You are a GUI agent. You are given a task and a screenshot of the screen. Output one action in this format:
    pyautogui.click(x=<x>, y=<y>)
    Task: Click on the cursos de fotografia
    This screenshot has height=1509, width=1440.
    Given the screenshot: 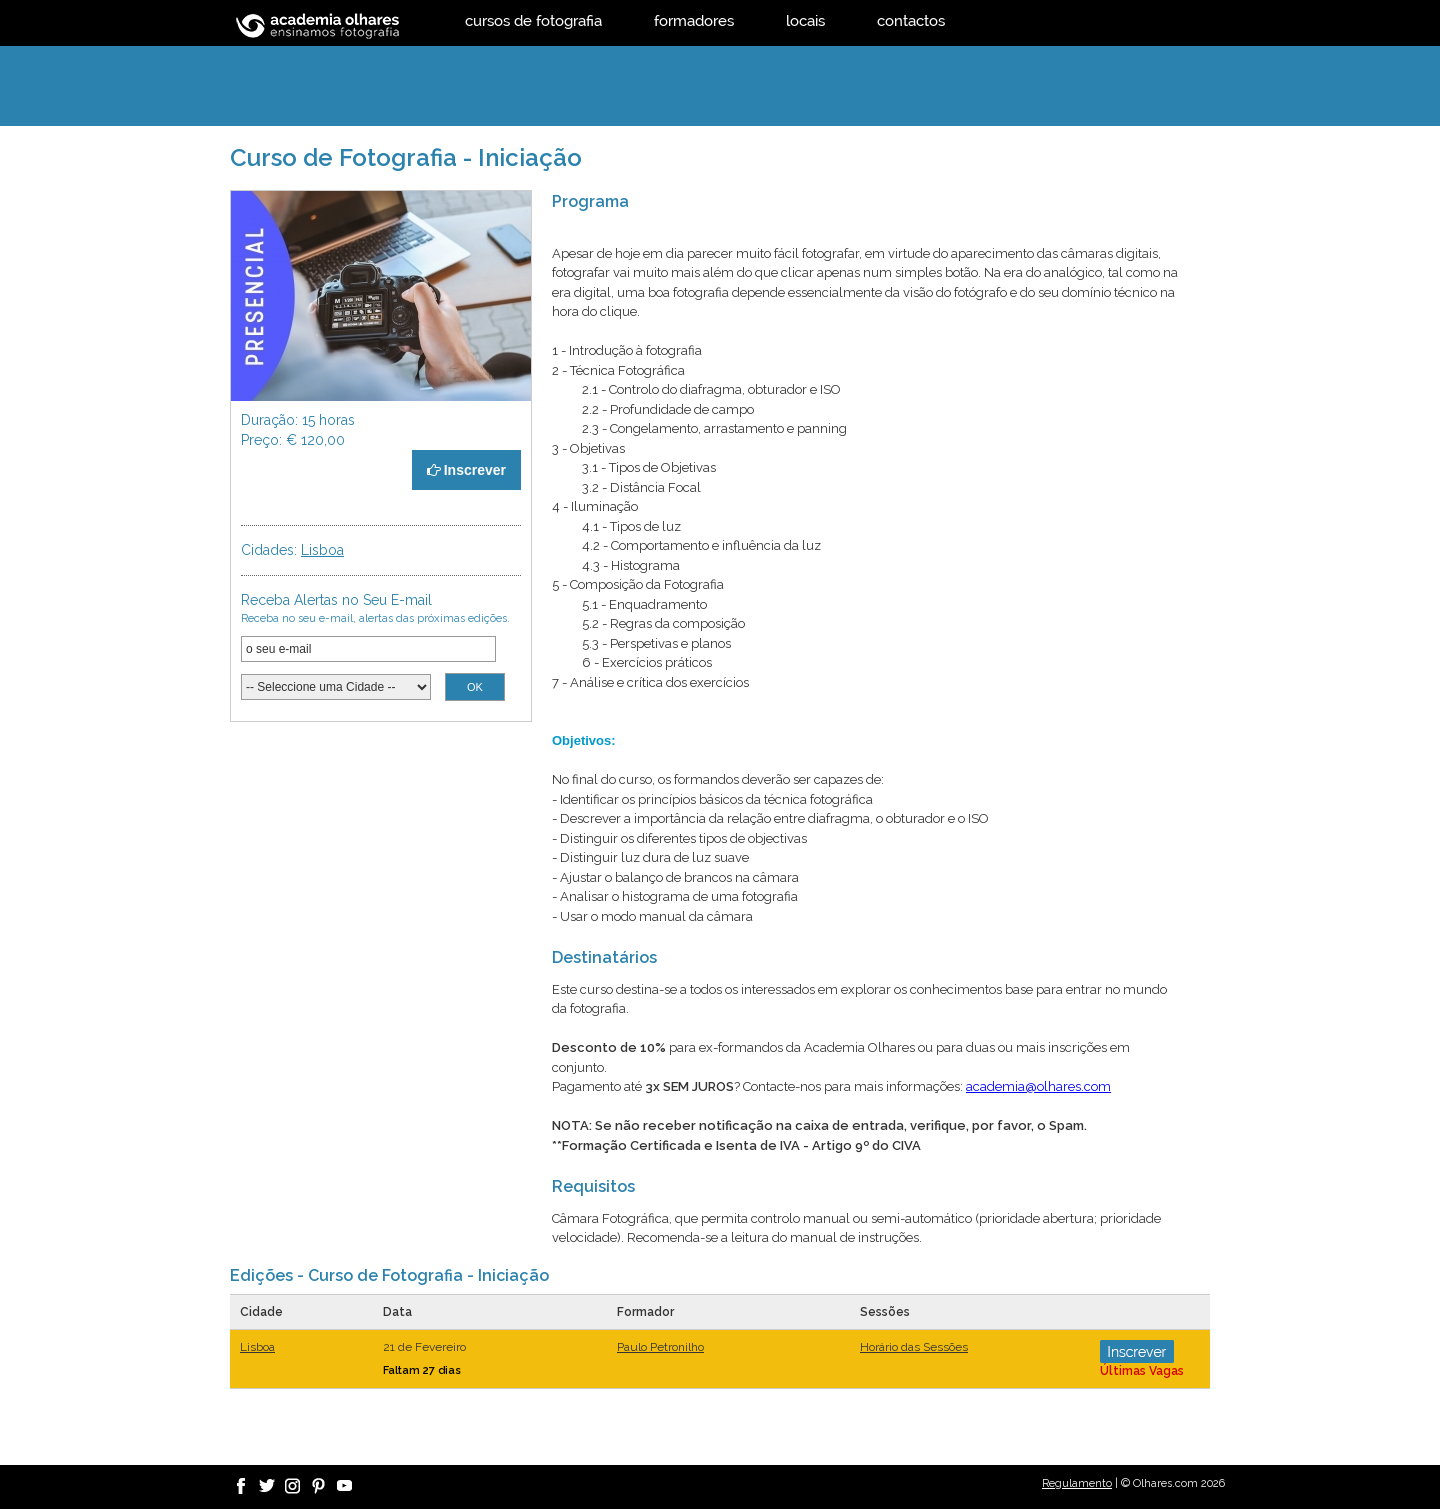 What is the action you would take?
    pyautogui.click(x=533, y=20)
    